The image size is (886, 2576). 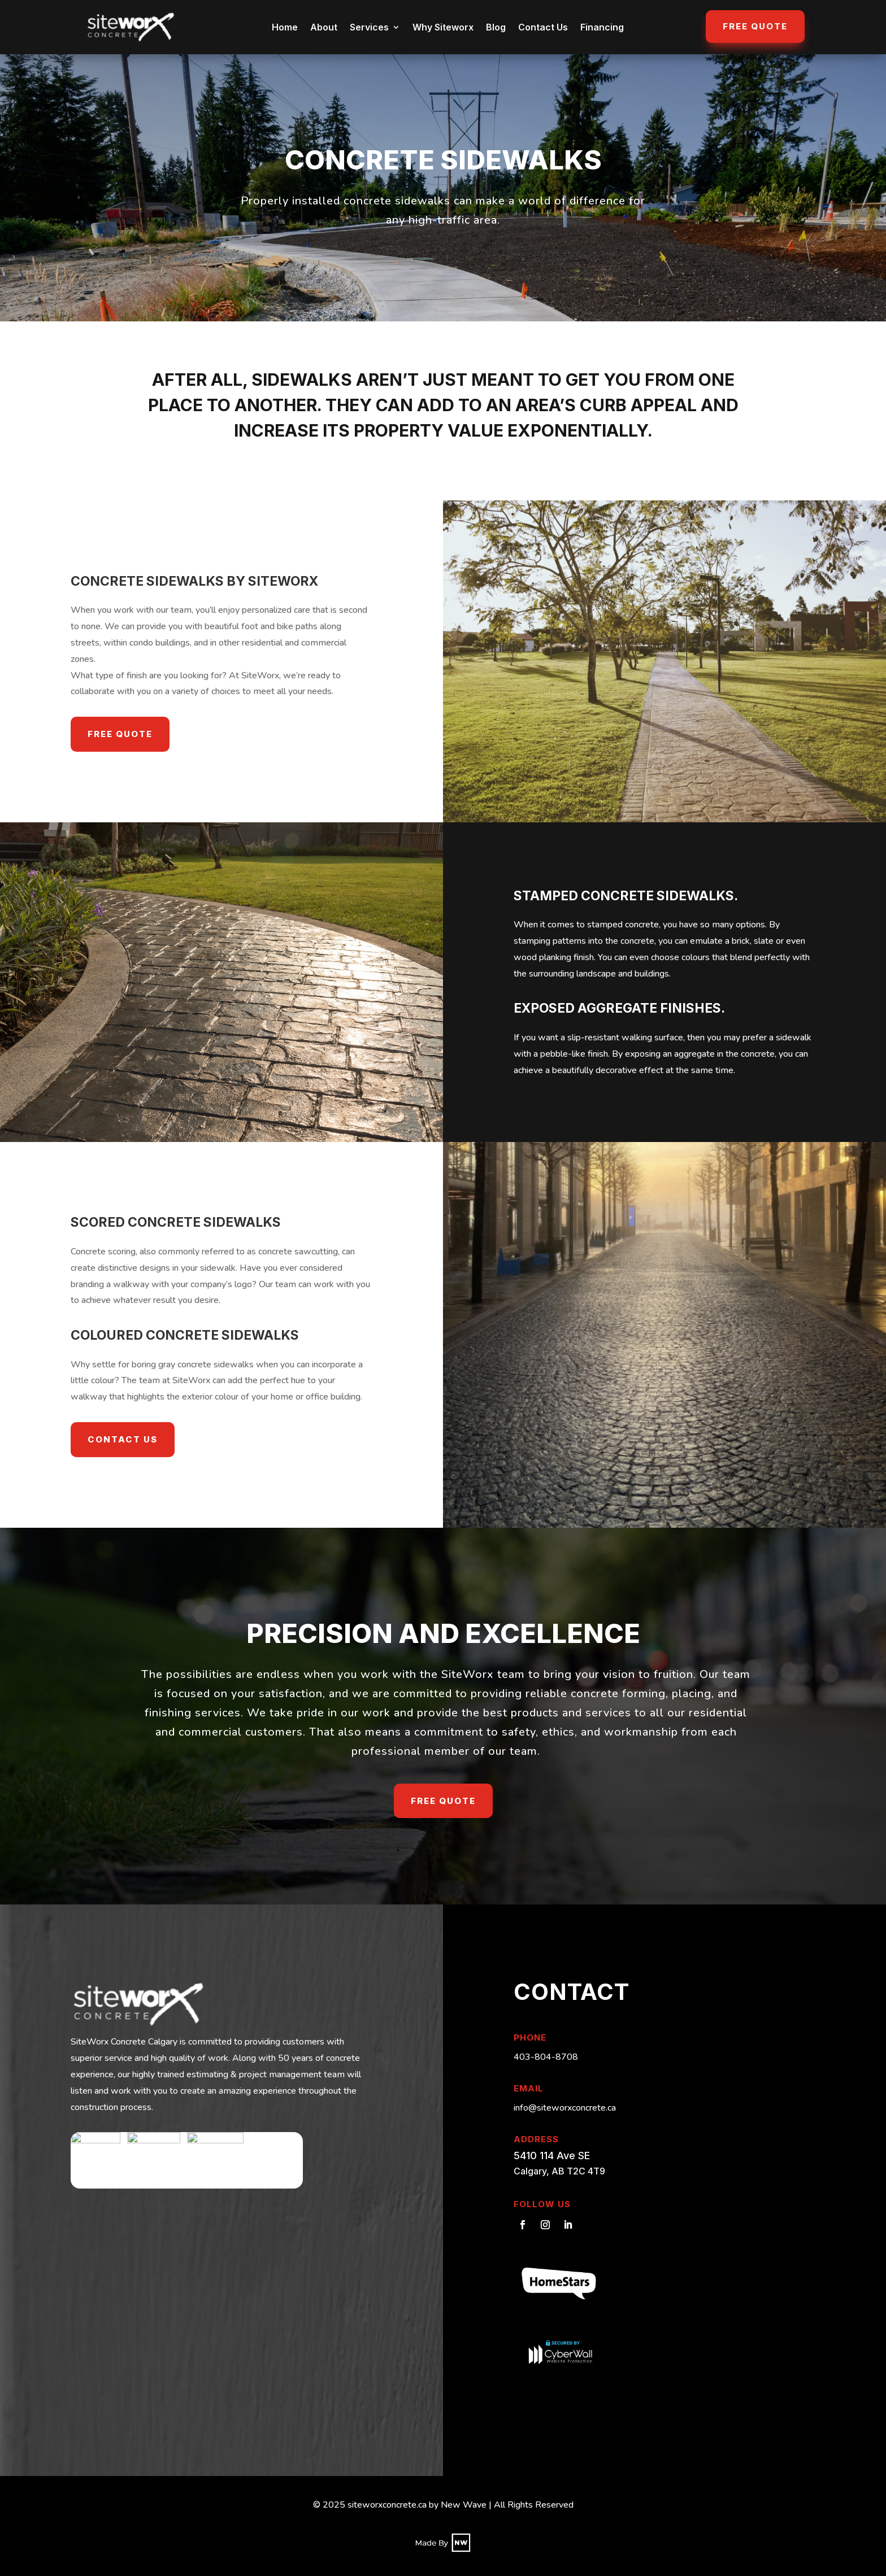 What do you see at coordinates (755, 26) in the screenshot?
I see `Free Quote` at bounding box center [755, 26].